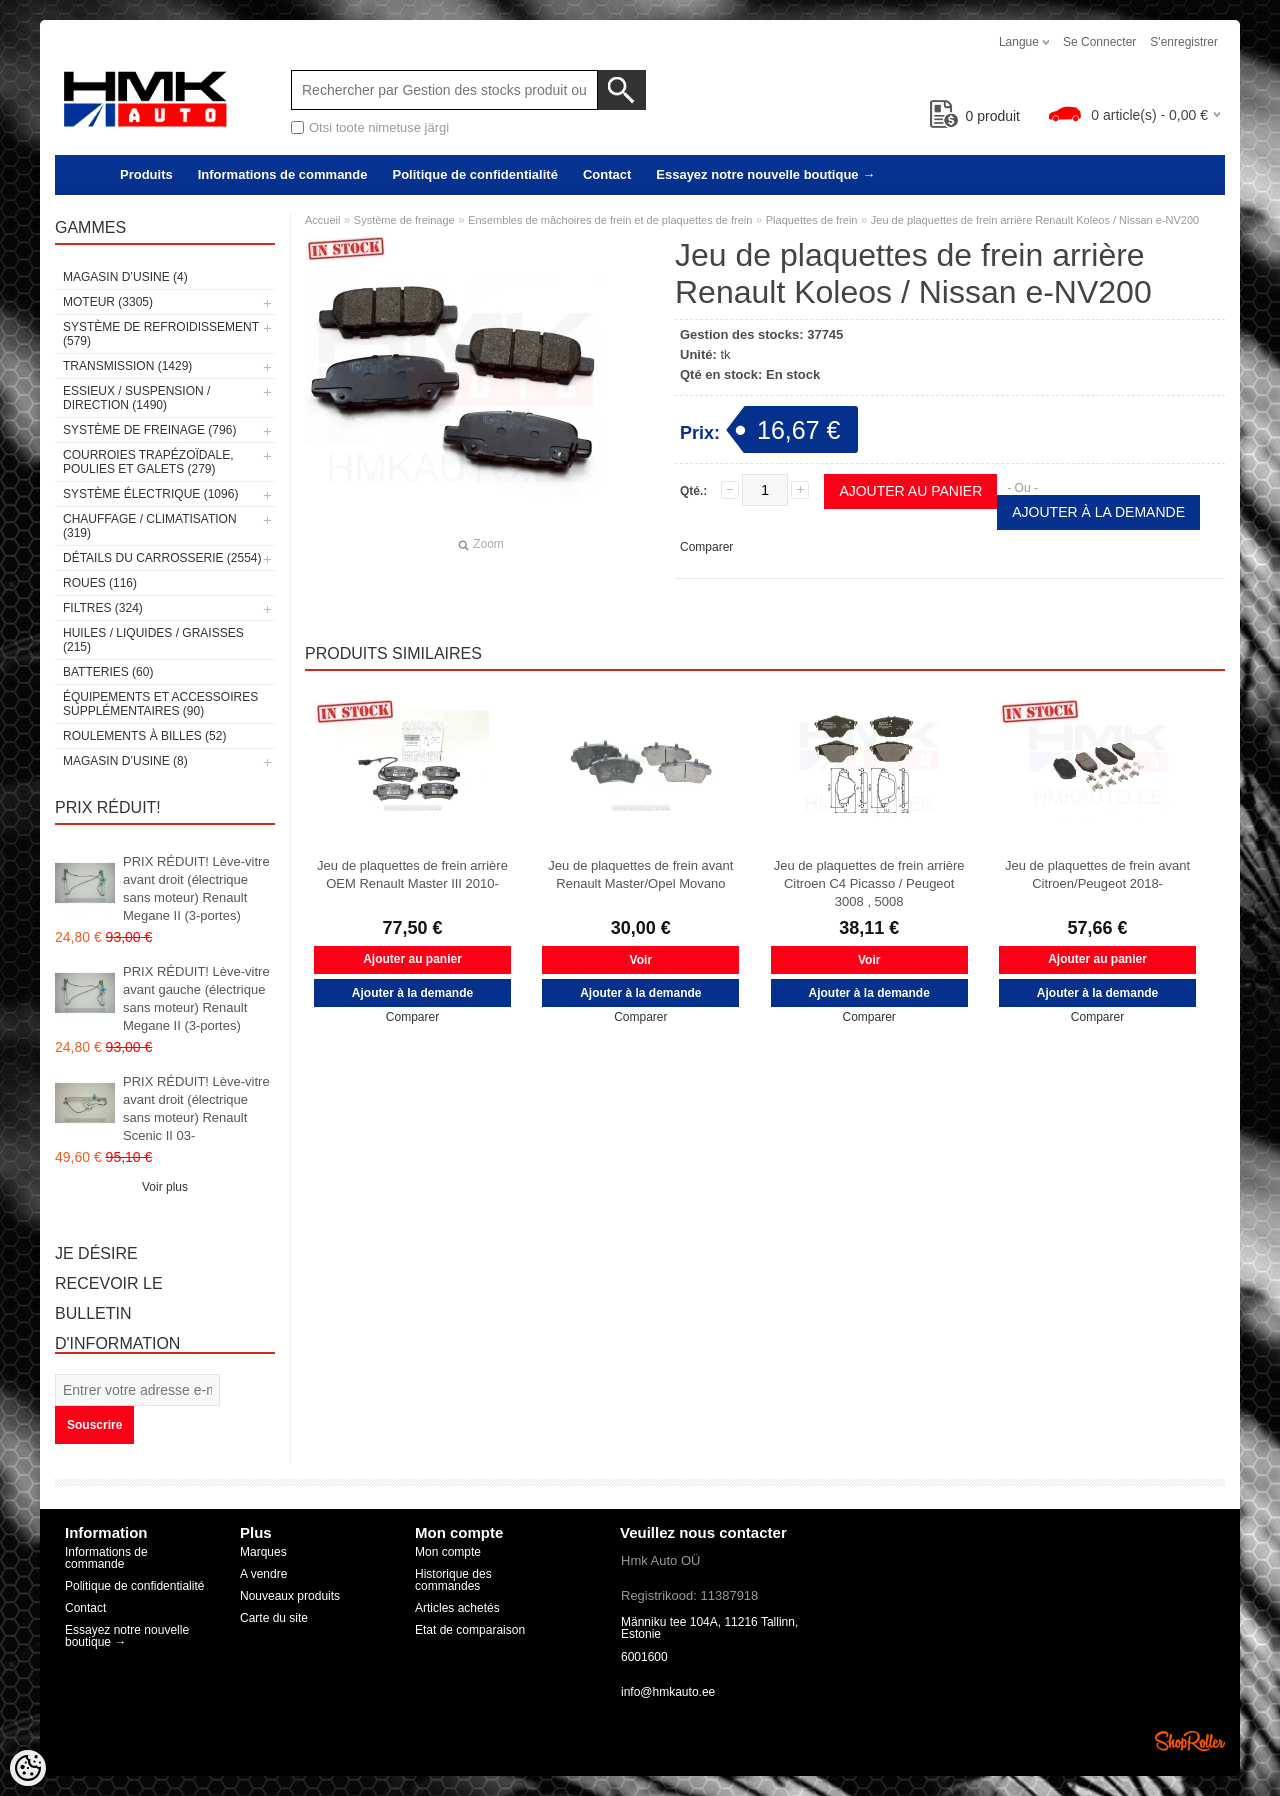  What do you see at coordinates (404, 220) in the screenshot?
I see `Système de freinage` at bounding box center [404, 220].